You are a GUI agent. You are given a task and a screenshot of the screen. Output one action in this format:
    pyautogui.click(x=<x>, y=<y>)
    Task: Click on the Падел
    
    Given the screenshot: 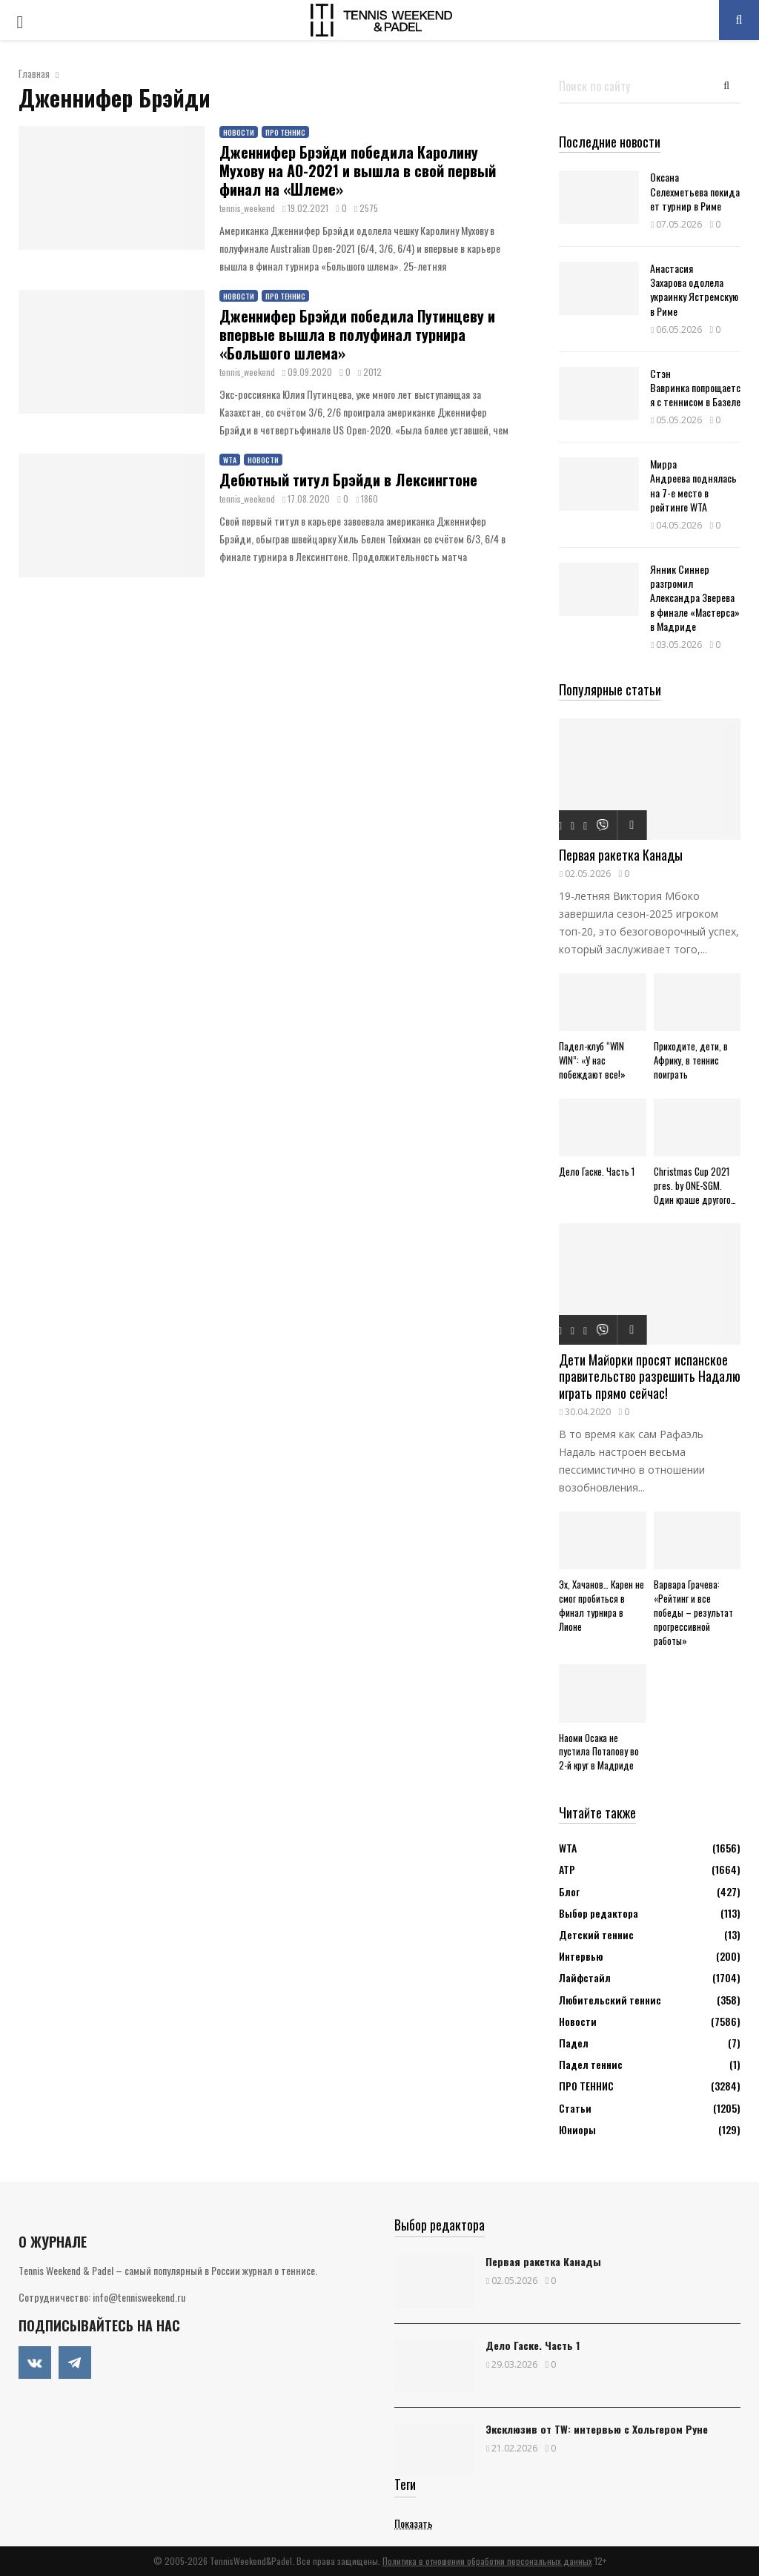 What is the action you would take?
    pyautogui.click(x=574, y=2042)
    